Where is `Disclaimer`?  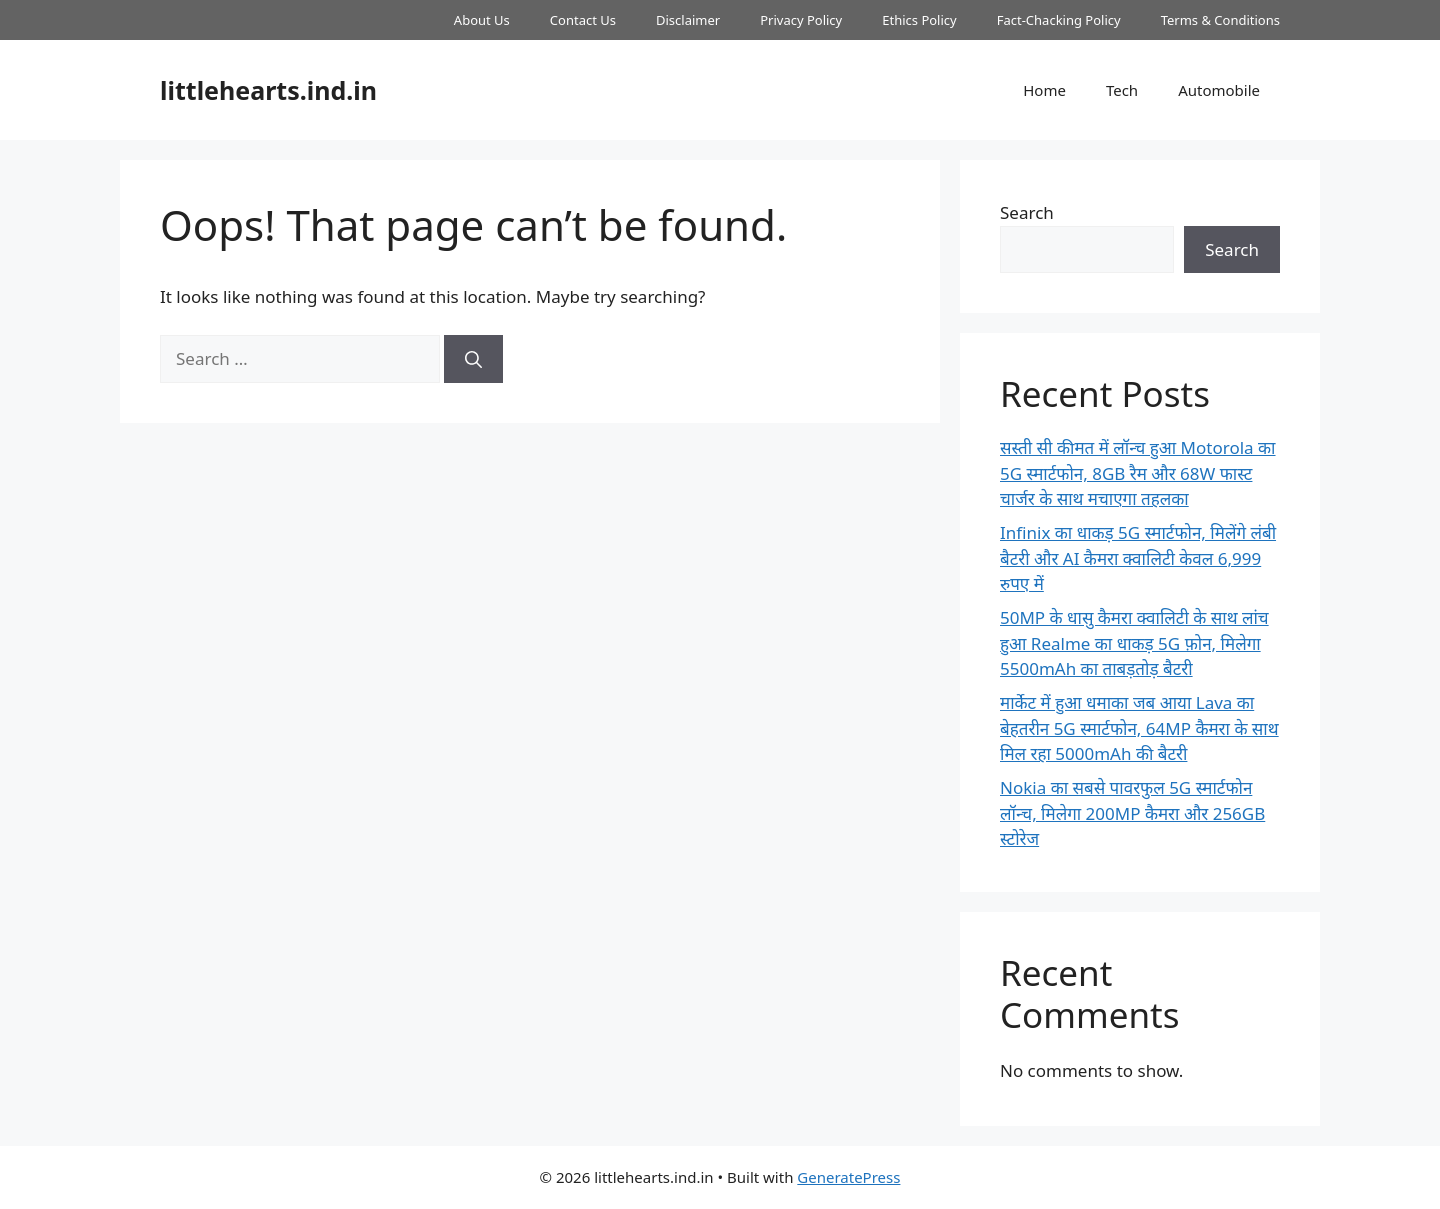
Disclaimer is located at coordinates (688, 20).